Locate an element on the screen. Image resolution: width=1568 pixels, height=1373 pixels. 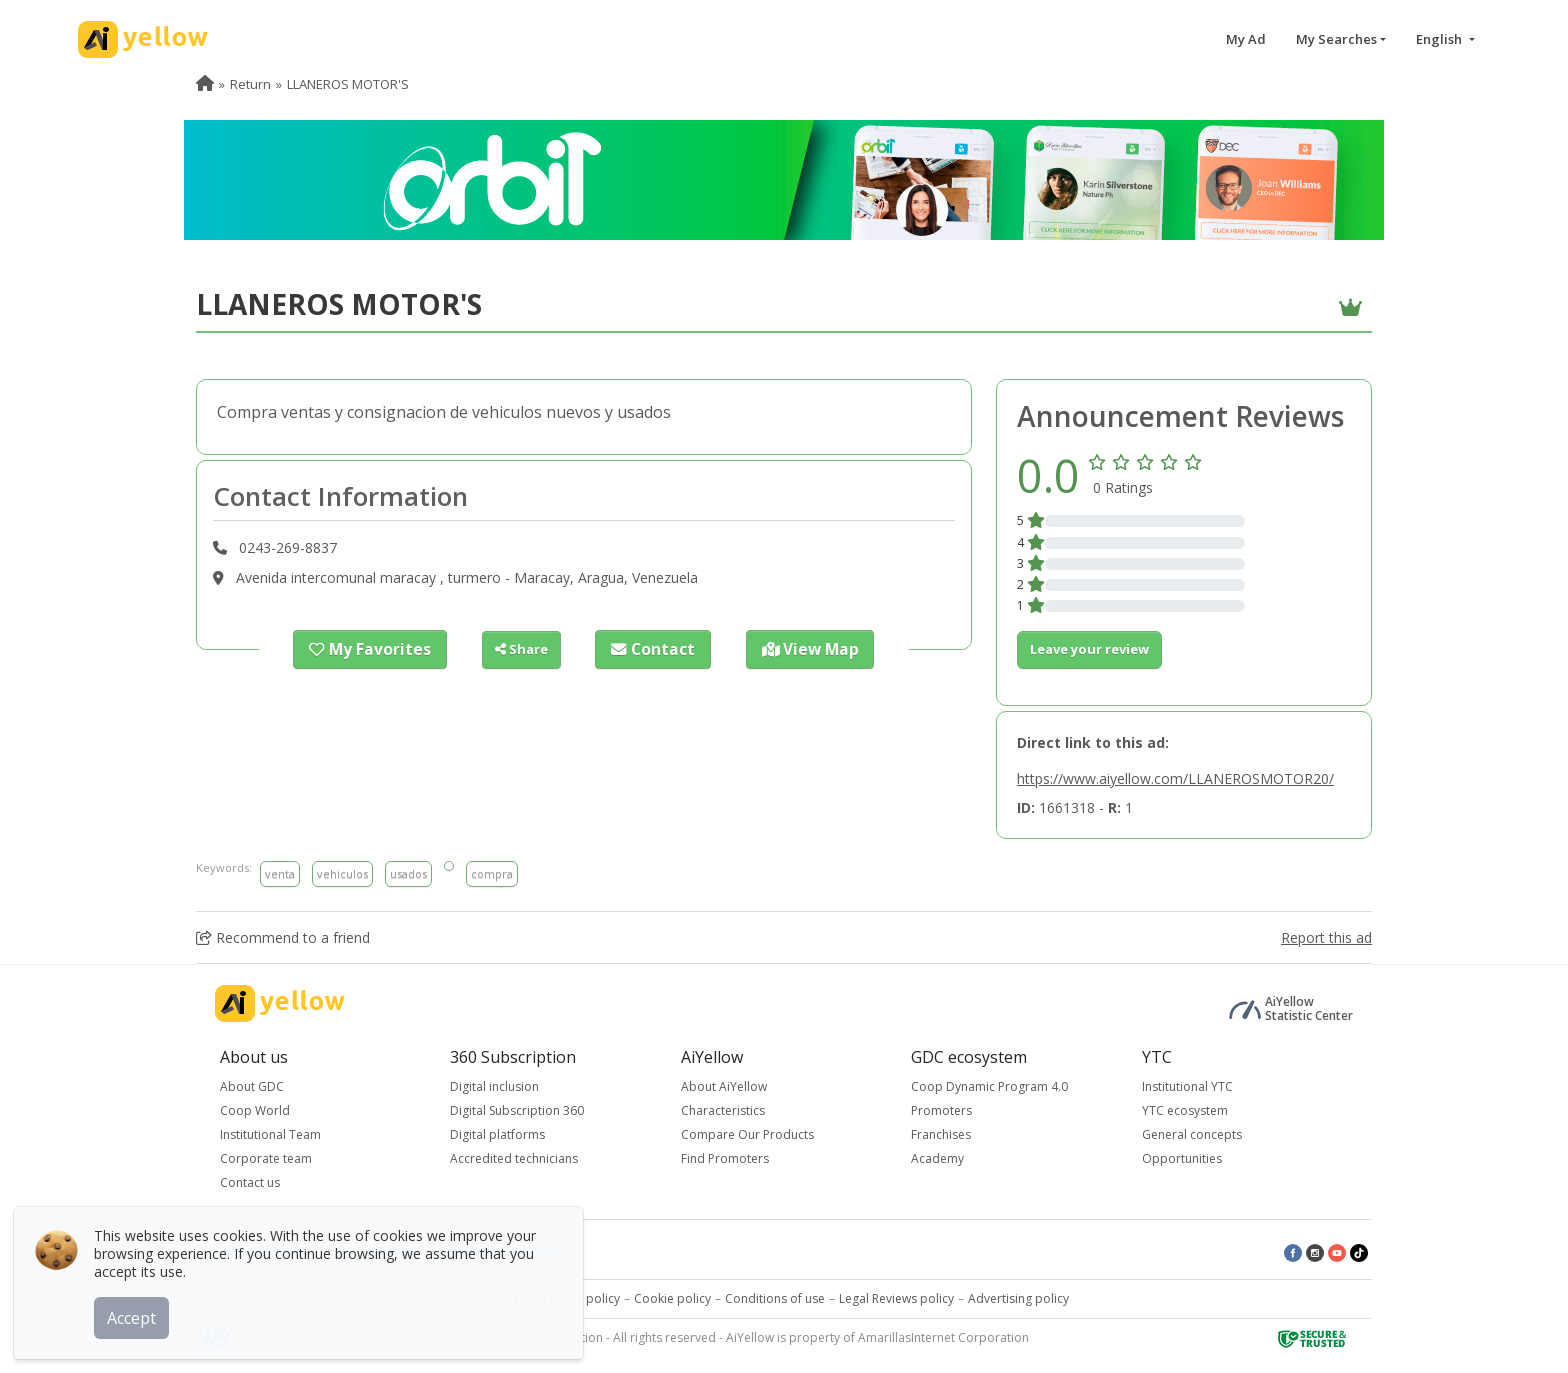
Accept is located at coordinates (137, 1312).